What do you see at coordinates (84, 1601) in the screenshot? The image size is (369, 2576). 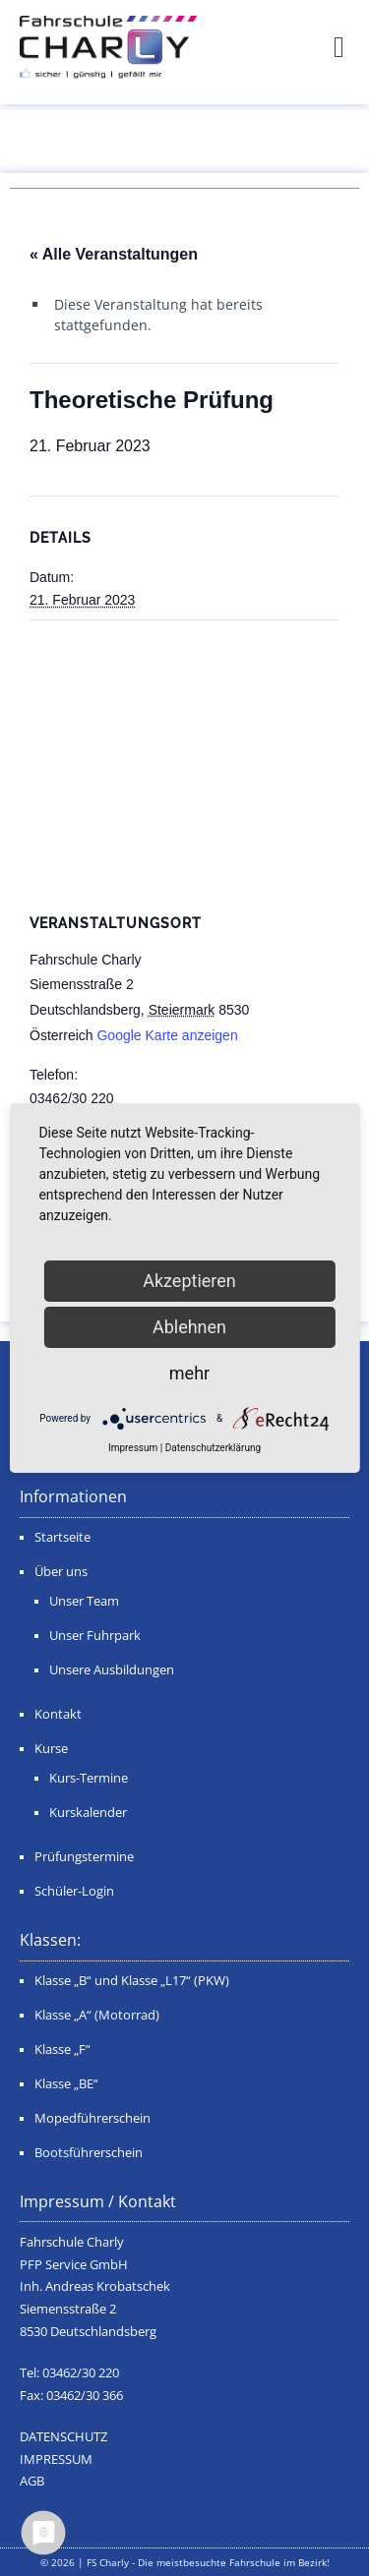 I see `Unser Team` at bounding box center [84, 1601].